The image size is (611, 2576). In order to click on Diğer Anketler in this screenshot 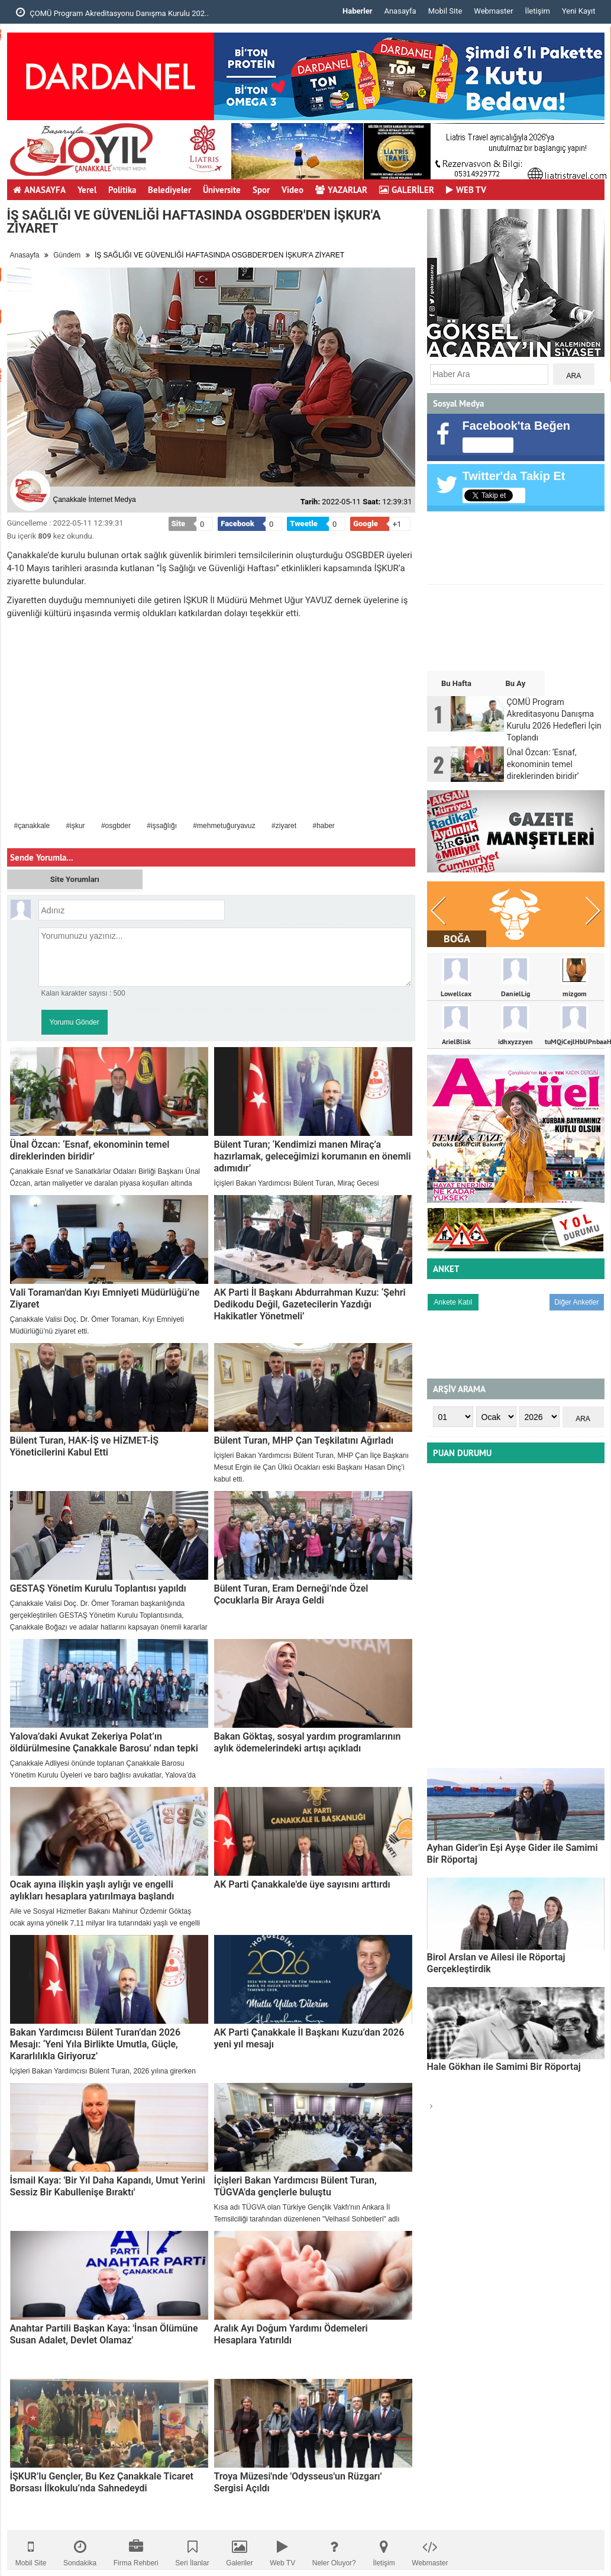, I will do `click(576, 1302)`.